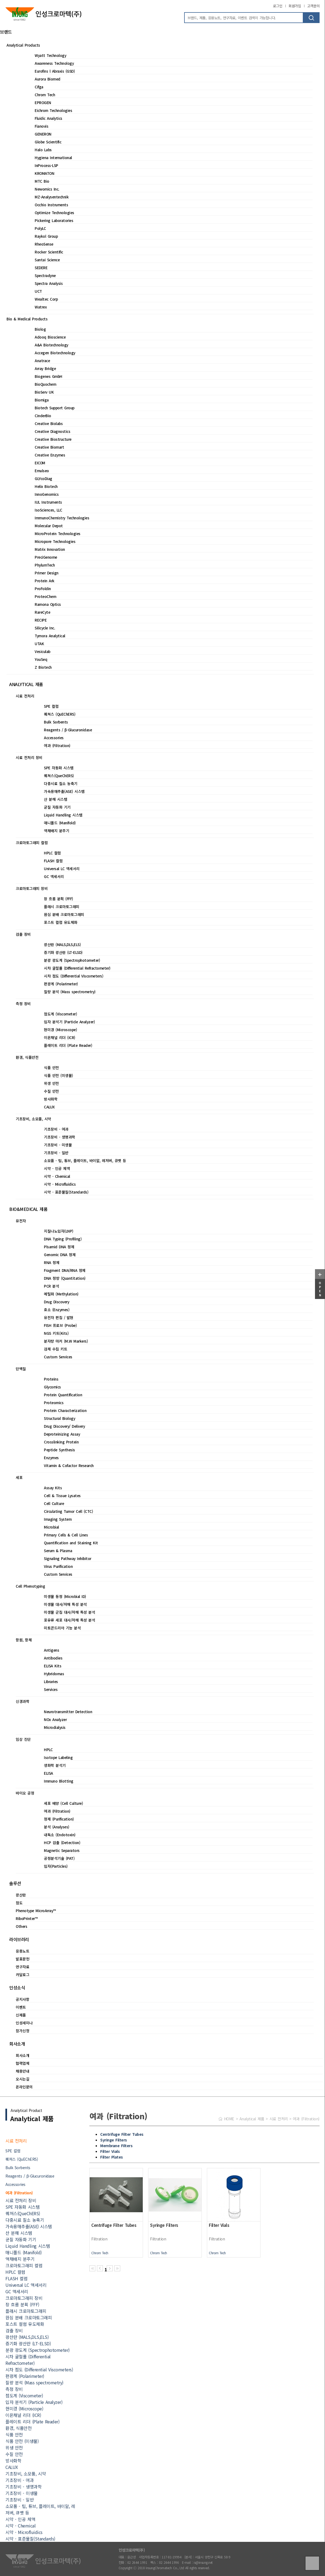 The width and height of the screenshot is (325, 2576). Describe the element at coordinates (54, 737) in the screenshot. I see `Accessories` at that location.